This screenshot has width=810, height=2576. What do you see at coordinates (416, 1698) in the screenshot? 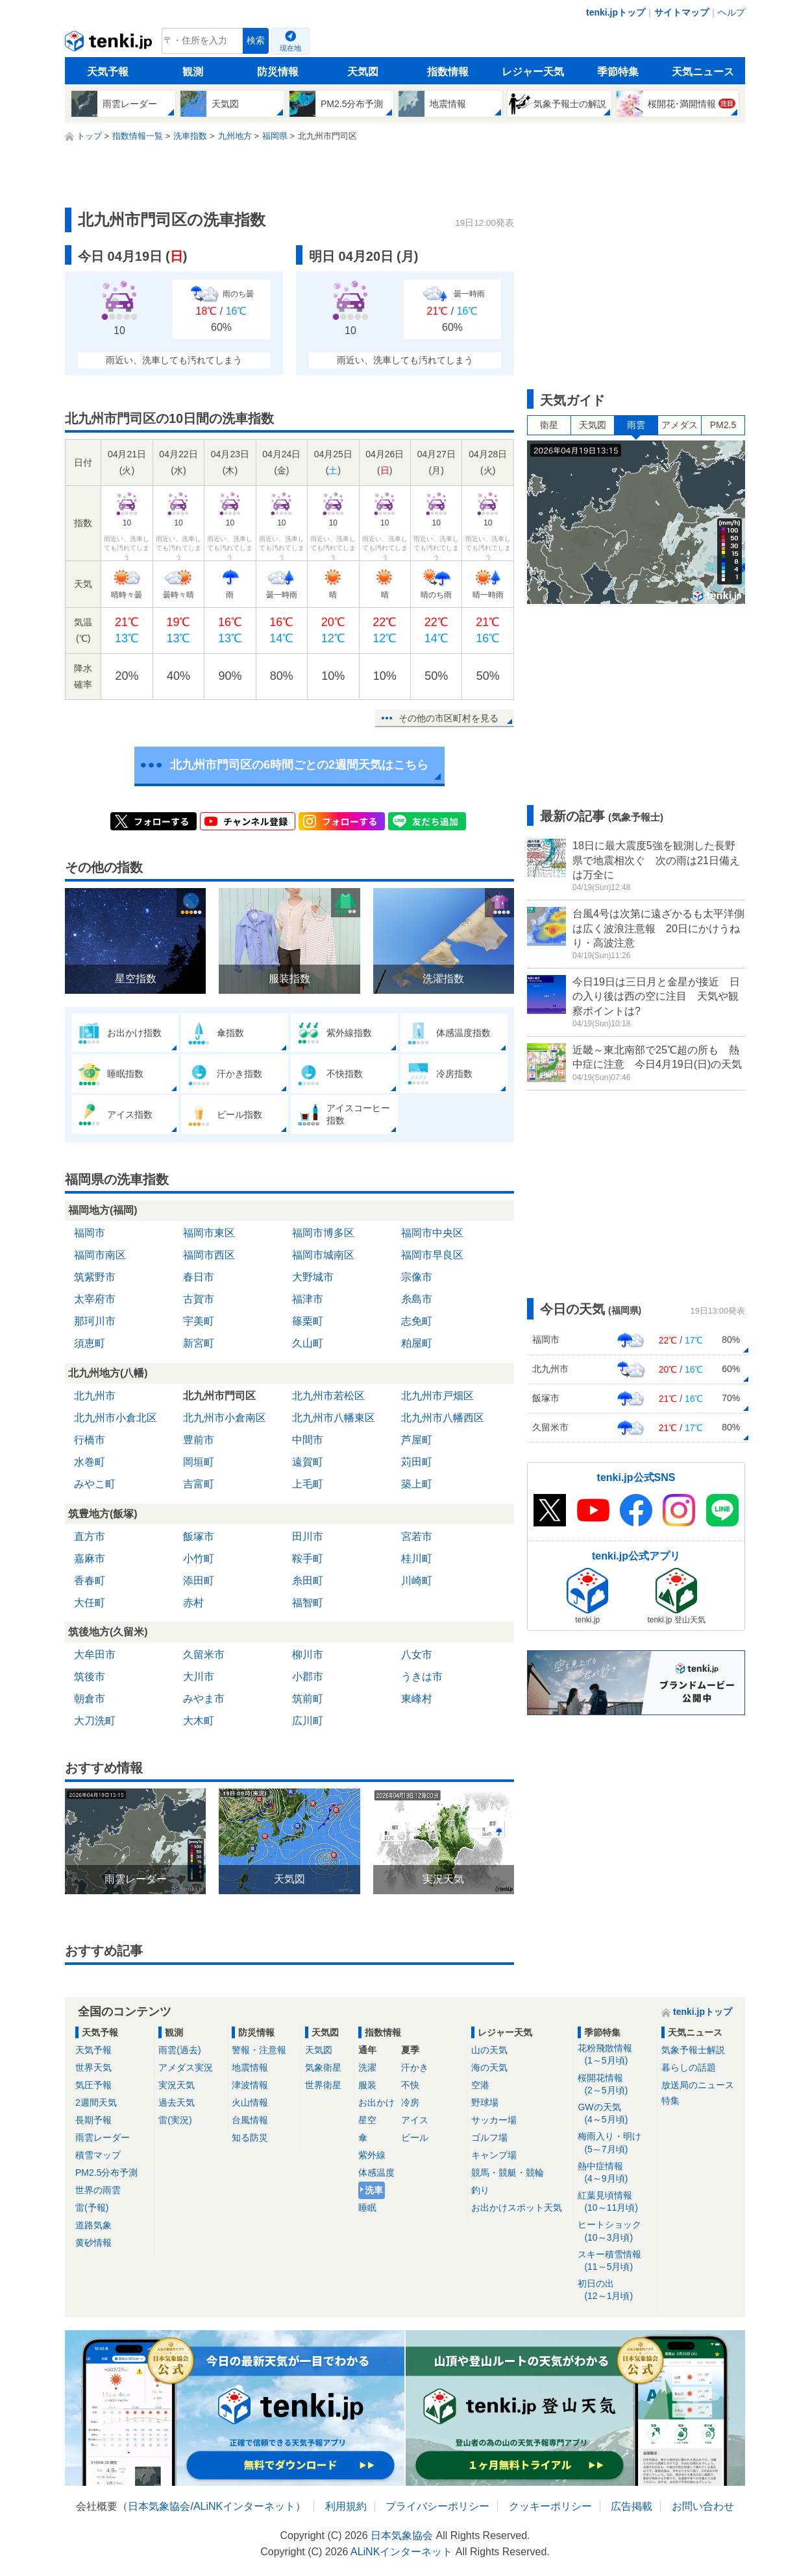
I see `東峰村` at bounding box center [416, 1698].